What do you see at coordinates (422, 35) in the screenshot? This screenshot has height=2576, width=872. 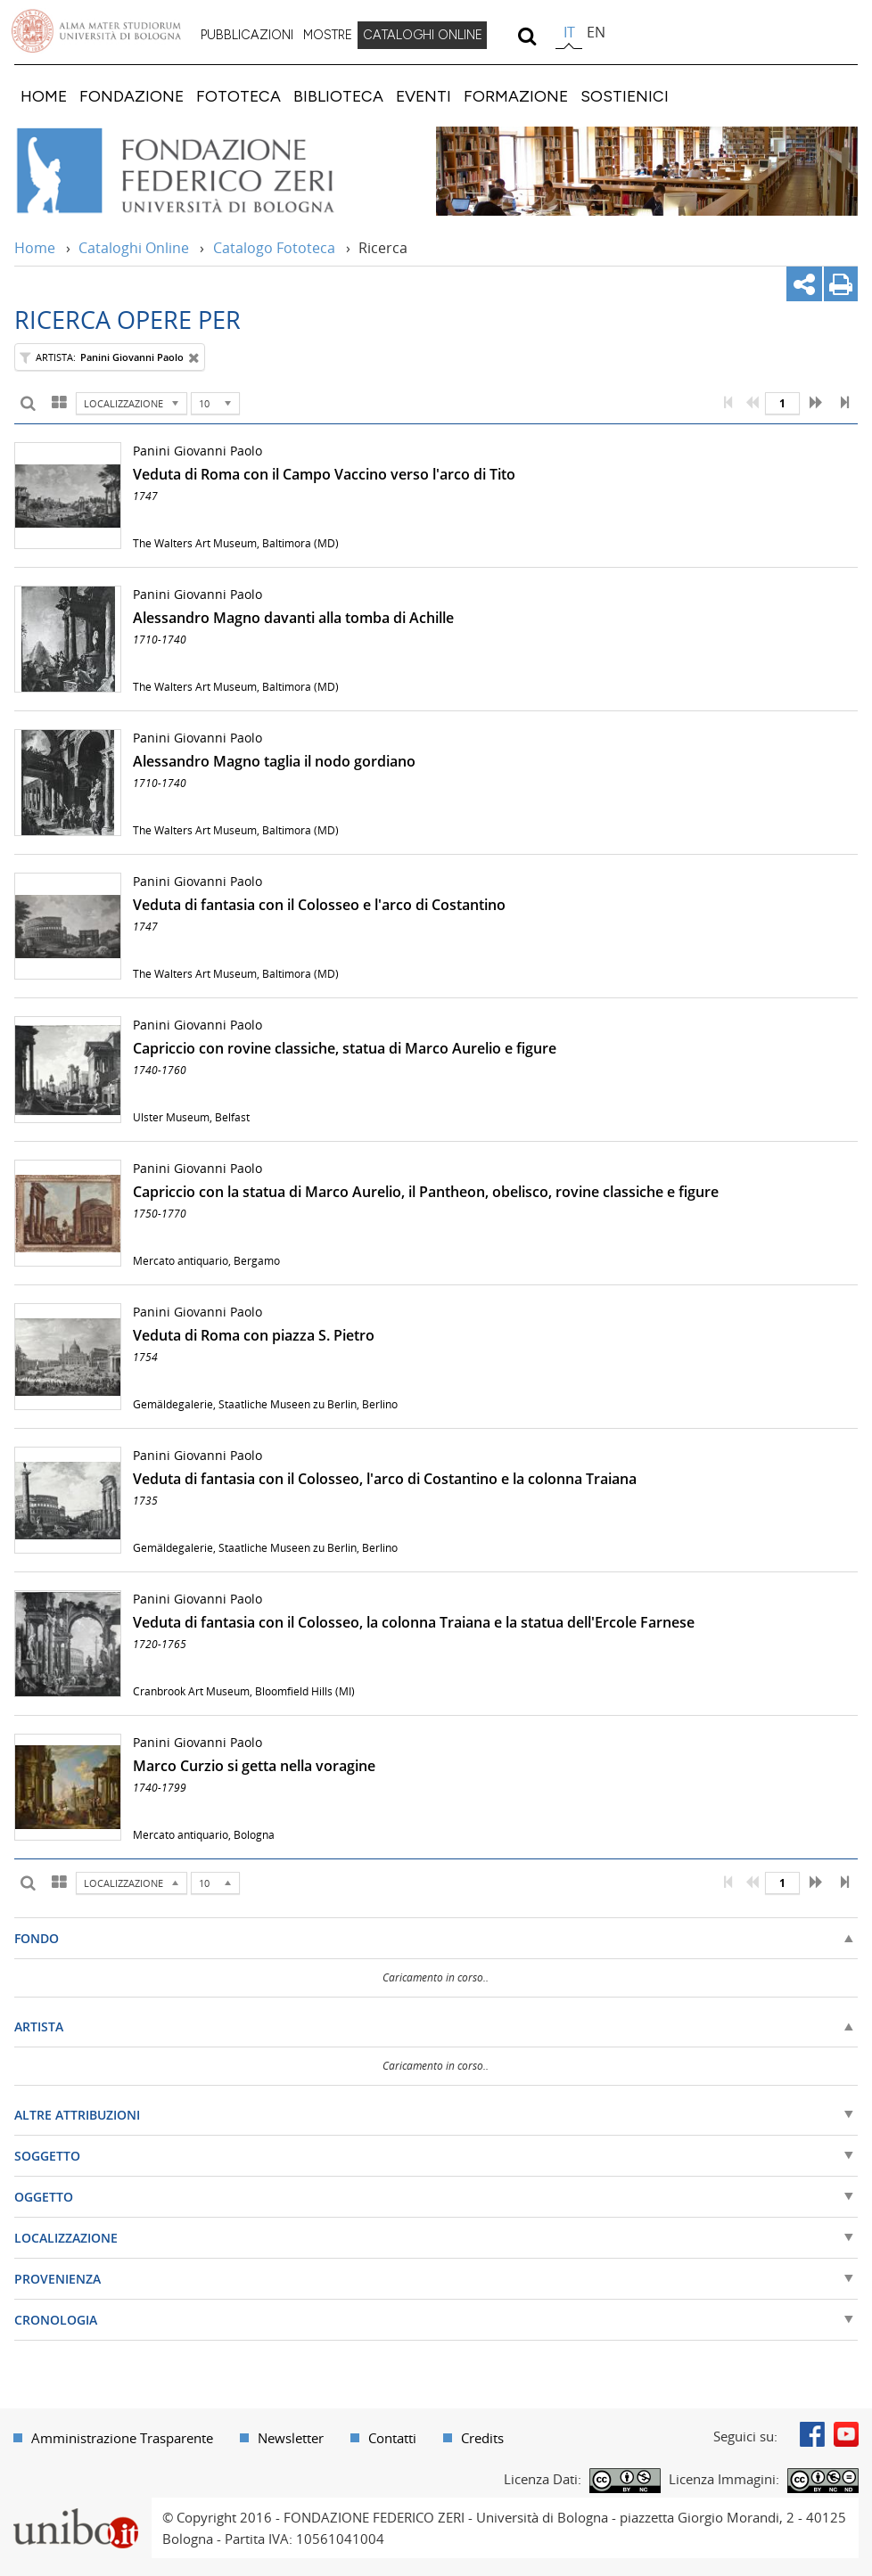 I see `CATALOGHI ONLINE` at bounding box center [422, 35].